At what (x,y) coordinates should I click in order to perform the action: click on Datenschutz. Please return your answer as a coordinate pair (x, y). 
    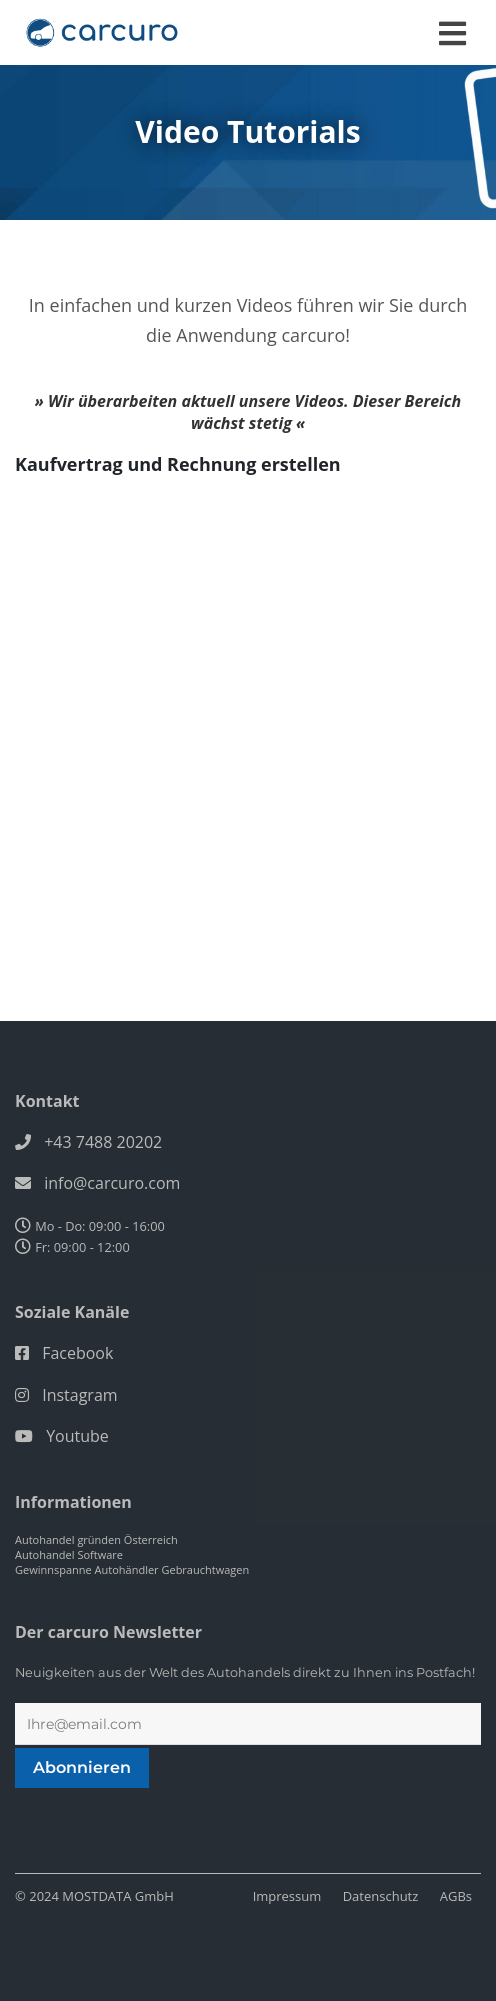
    Looking at the image, I should click on (381, 1896).